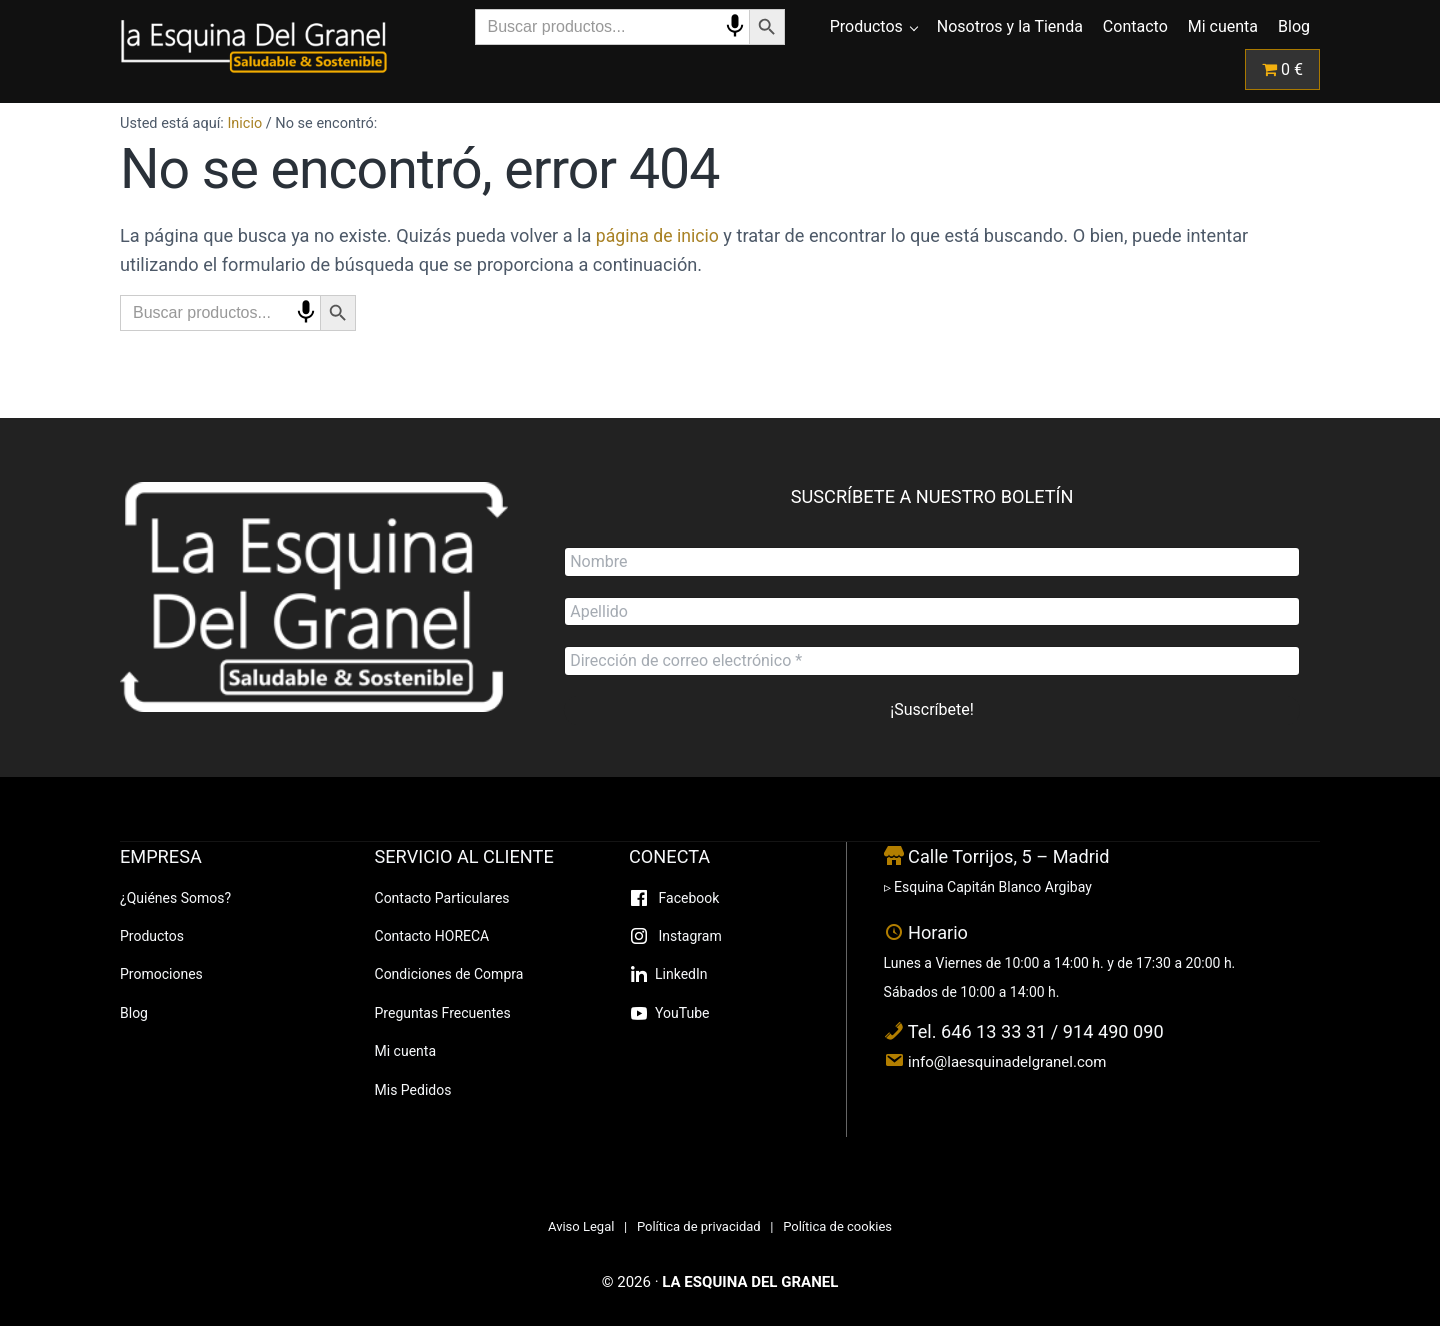 This screenshot has height=1326, width=1440. What do you see at coordinates (442, 898) in the screenshot?
I see `Contacto Particulares` at bounding box center [442, 898].